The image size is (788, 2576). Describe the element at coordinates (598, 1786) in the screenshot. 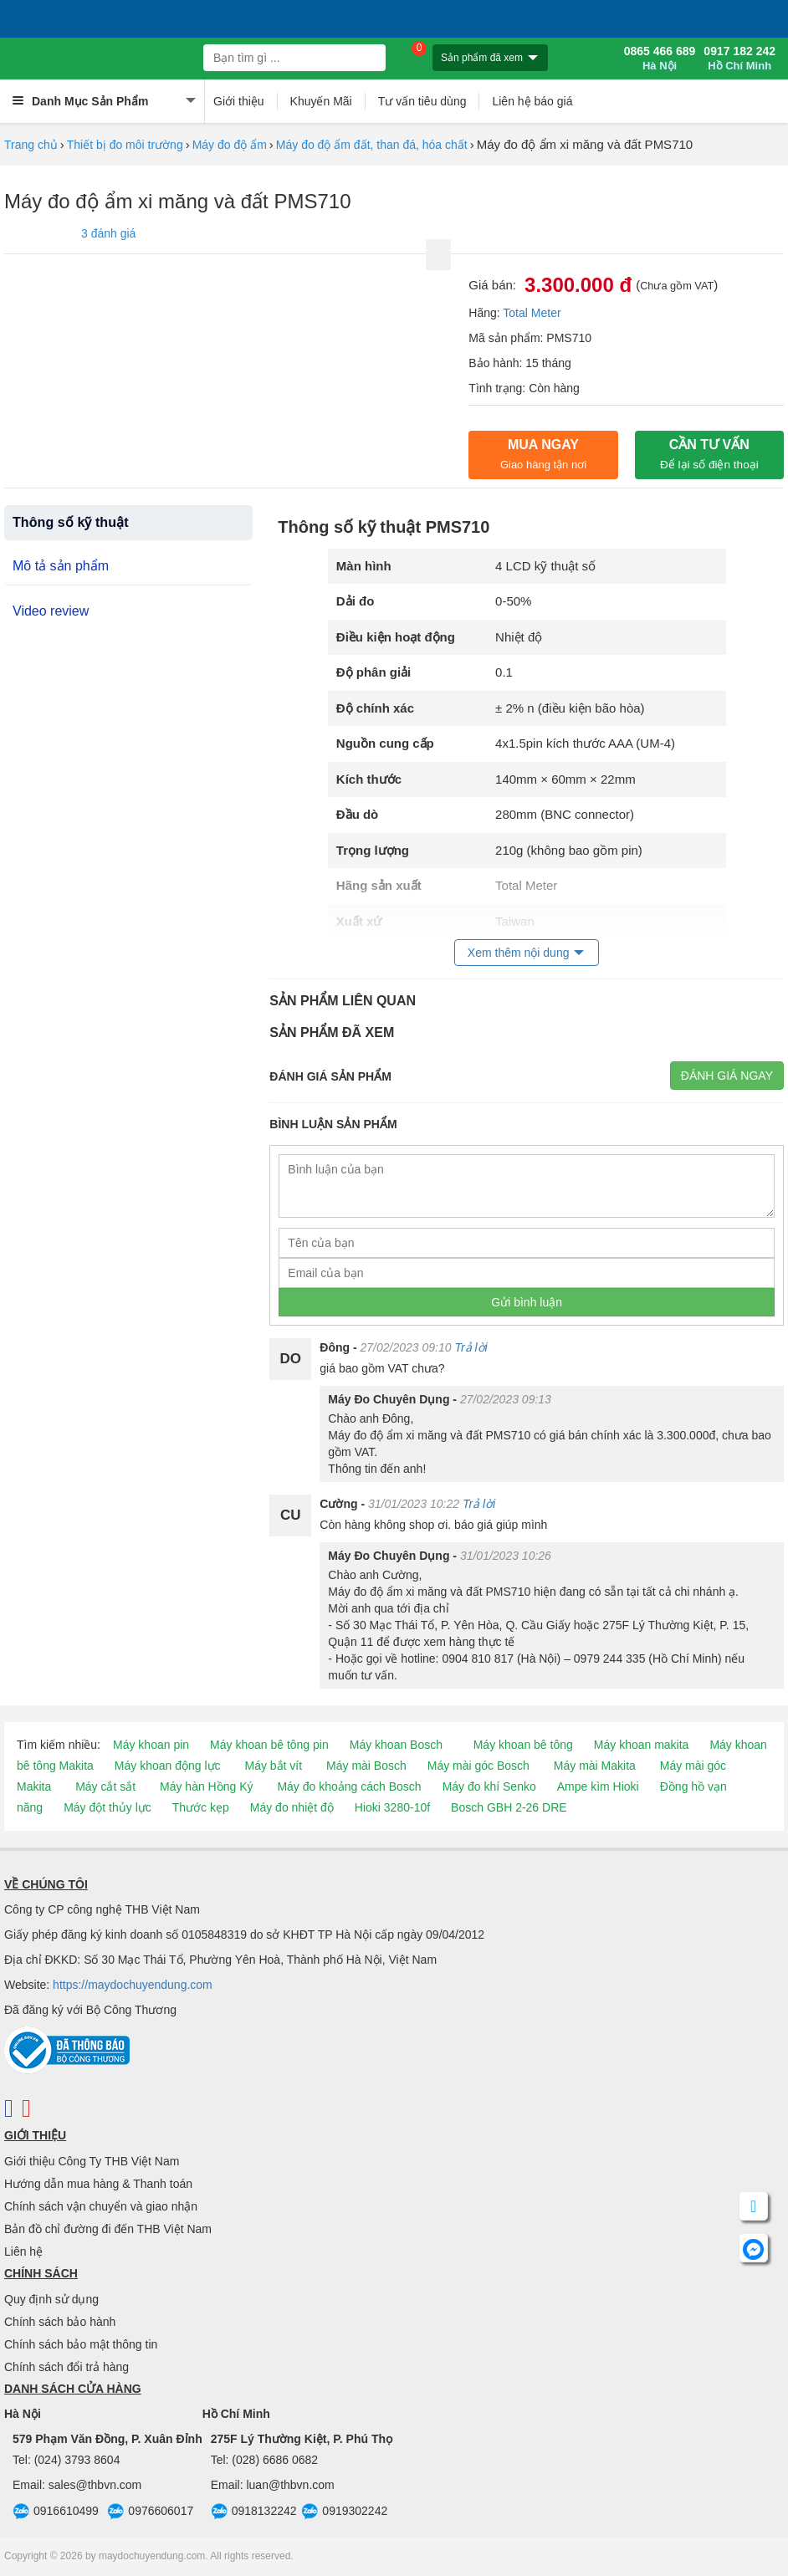

I see `Ampe kìm Hioki` at that location.